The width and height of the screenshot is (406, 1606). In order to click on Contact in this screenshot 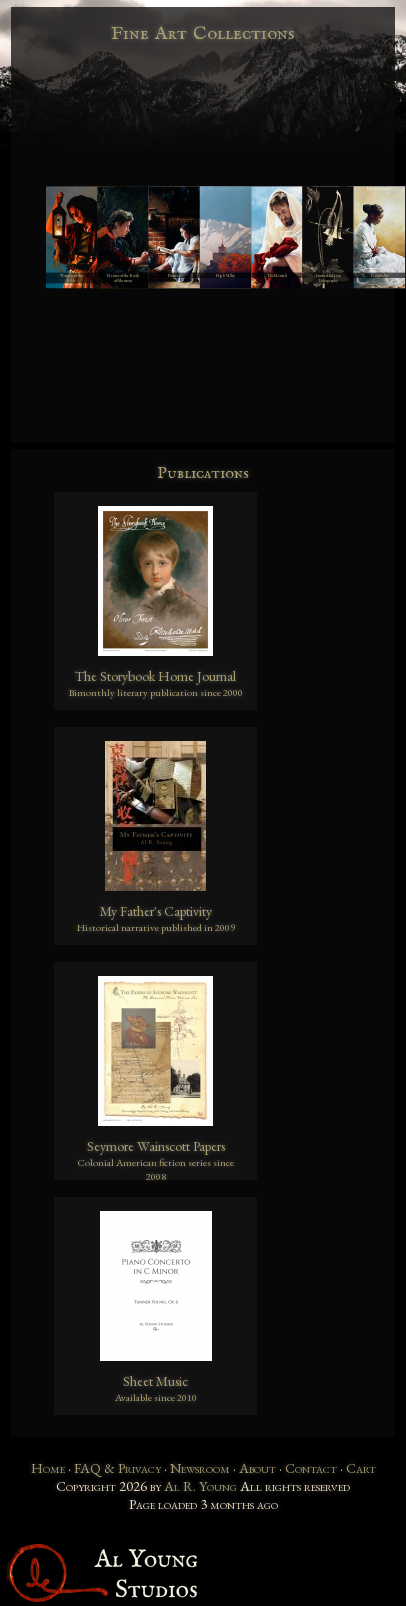, I will do `click(311, 1468)`.